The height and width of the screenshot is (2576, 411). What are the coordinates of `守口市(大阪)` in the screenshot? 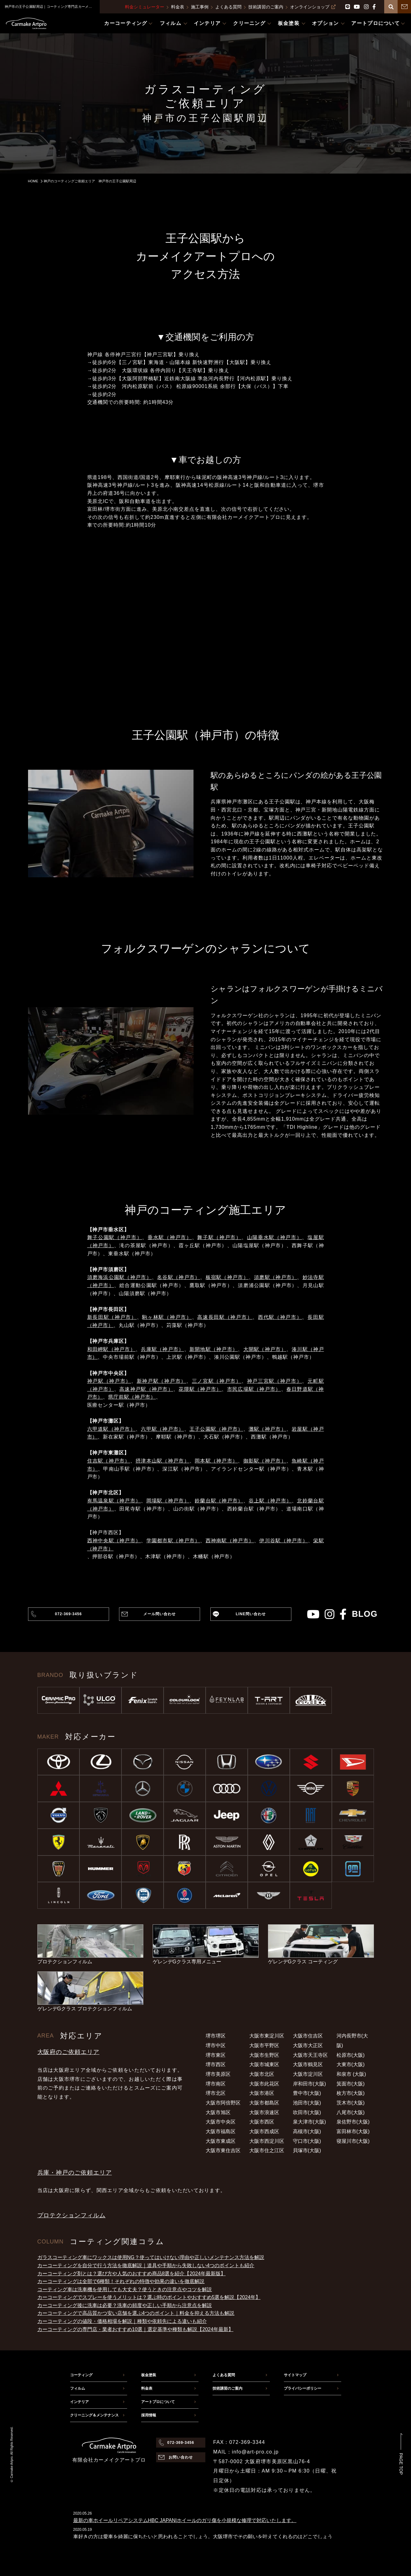 It's located at (307, 2141).